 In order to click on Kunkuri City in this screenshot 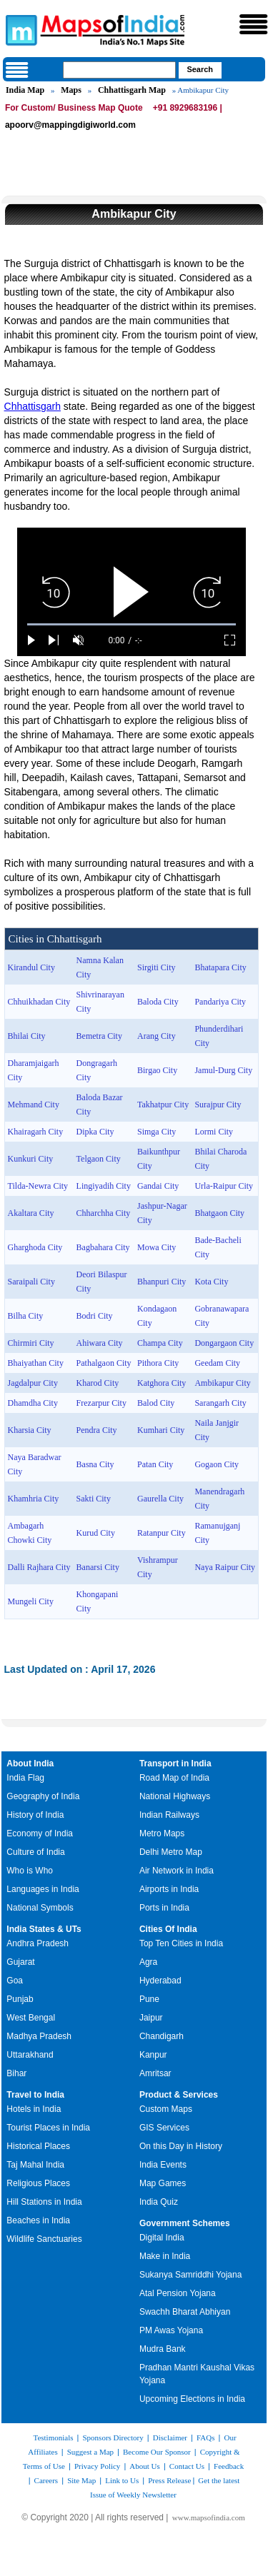, I will do `click(31, 1159)`.